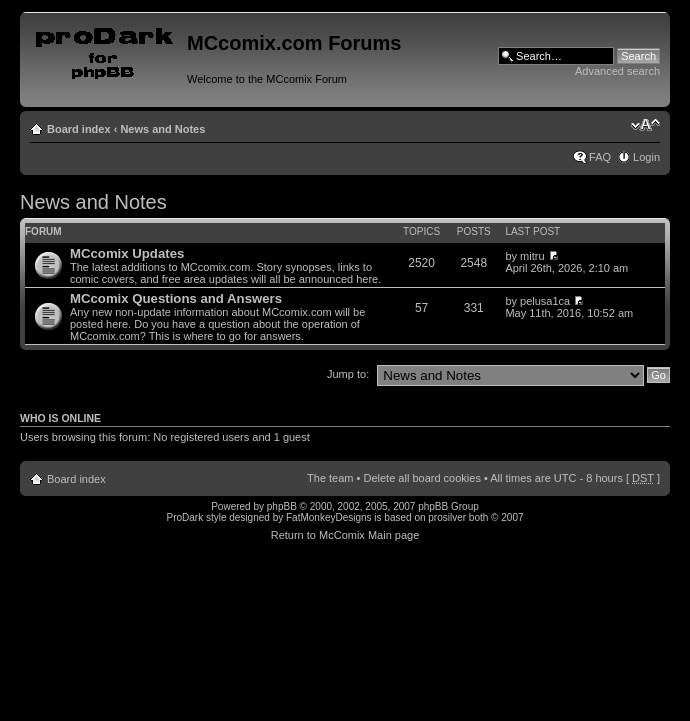 The height and width of the screenshot is (721, 690). What do you see at coordinates (282, 506) in the screenshot?
I see `phpBB` at bounding box center [282, 506].